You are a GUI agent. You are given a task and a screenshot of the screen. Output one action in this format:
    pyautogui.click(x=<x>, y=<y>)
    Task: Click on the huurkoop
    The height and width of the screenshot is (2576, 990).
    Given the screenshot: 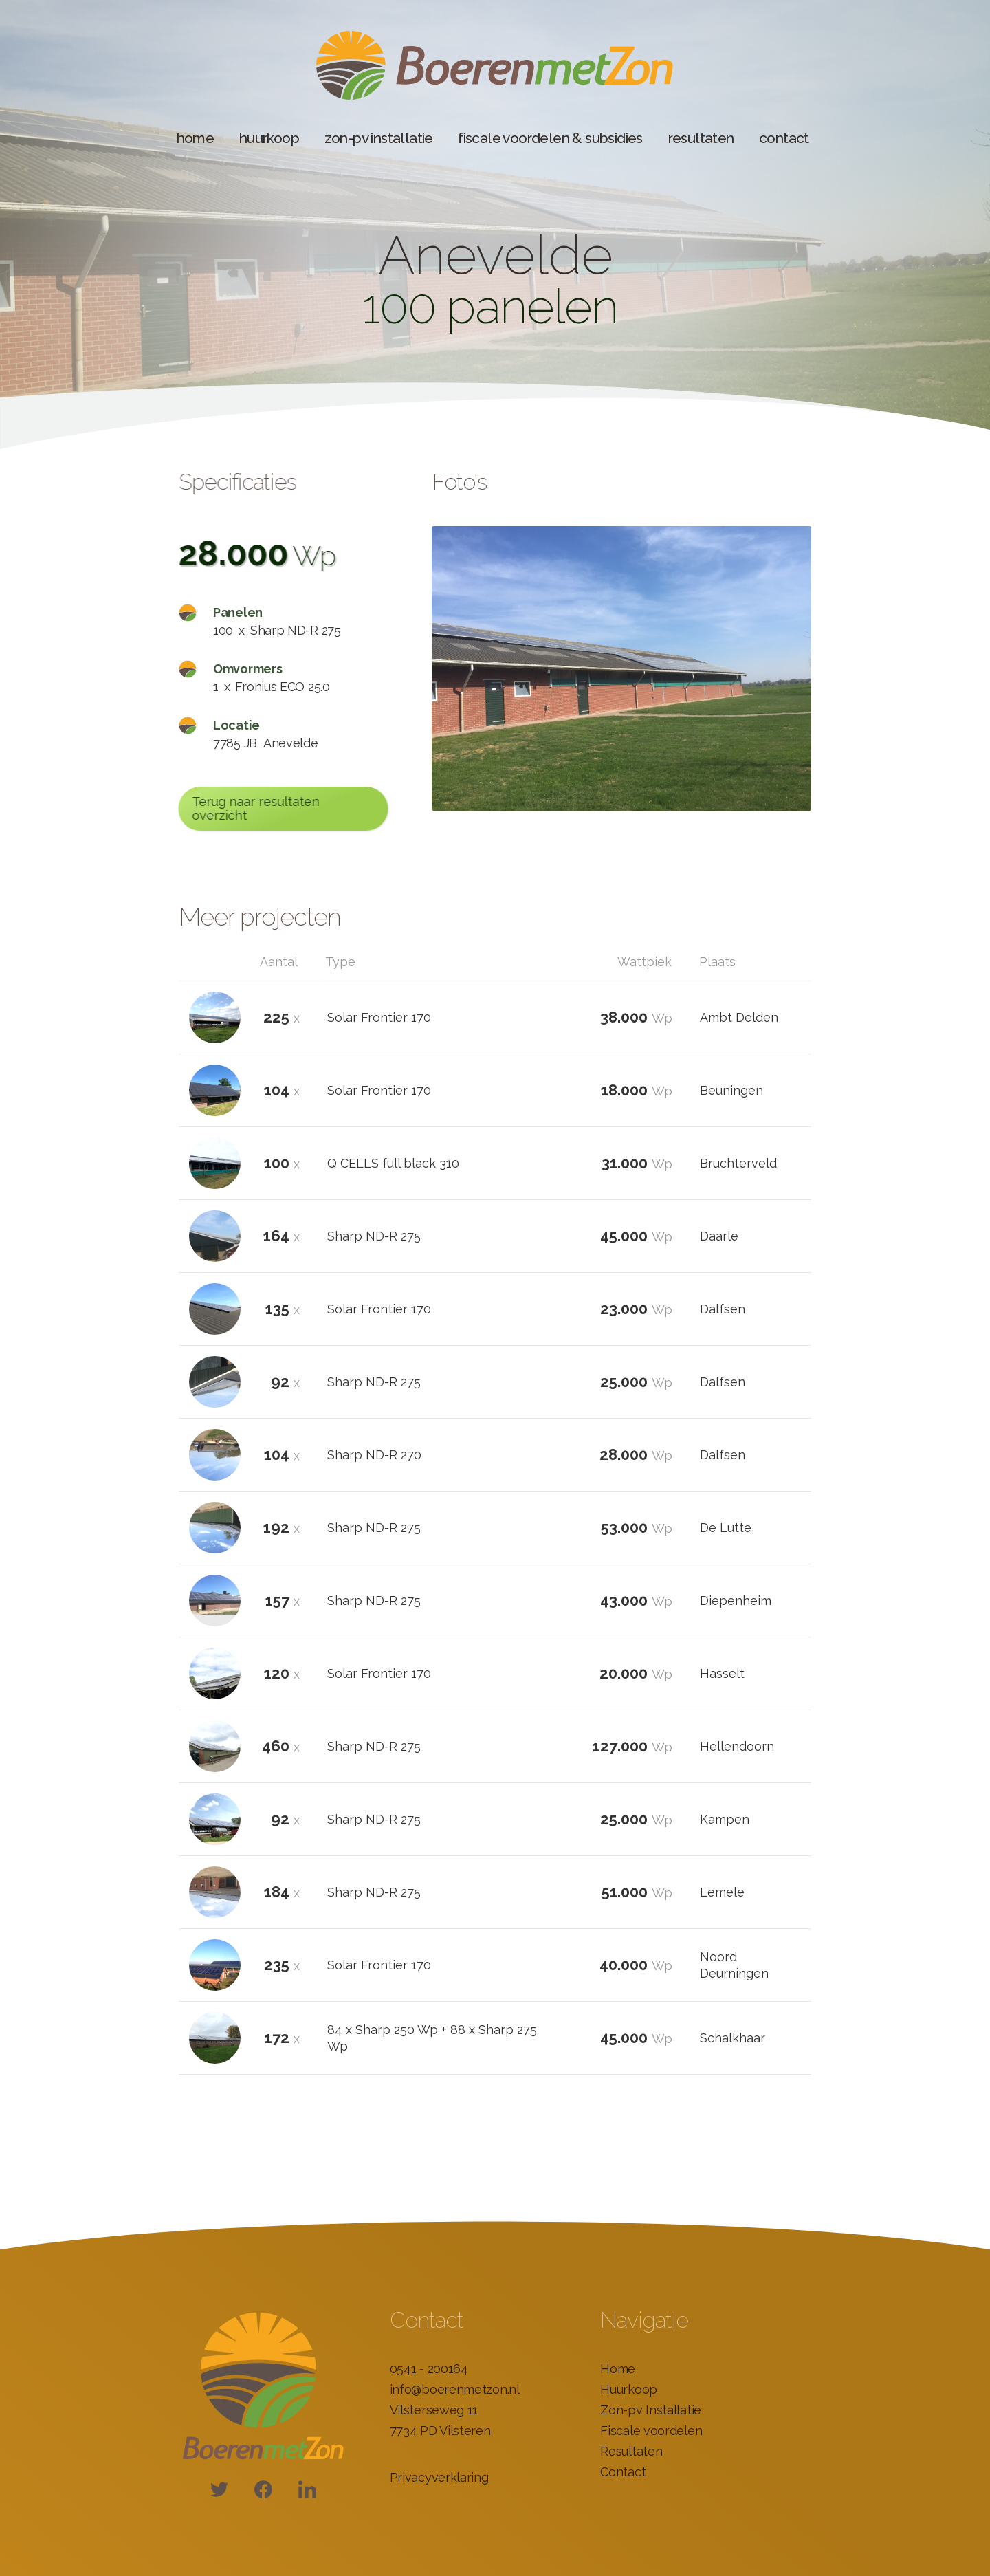 What is the action you would take?
    pyautogui.click(x=269, y=137)
    